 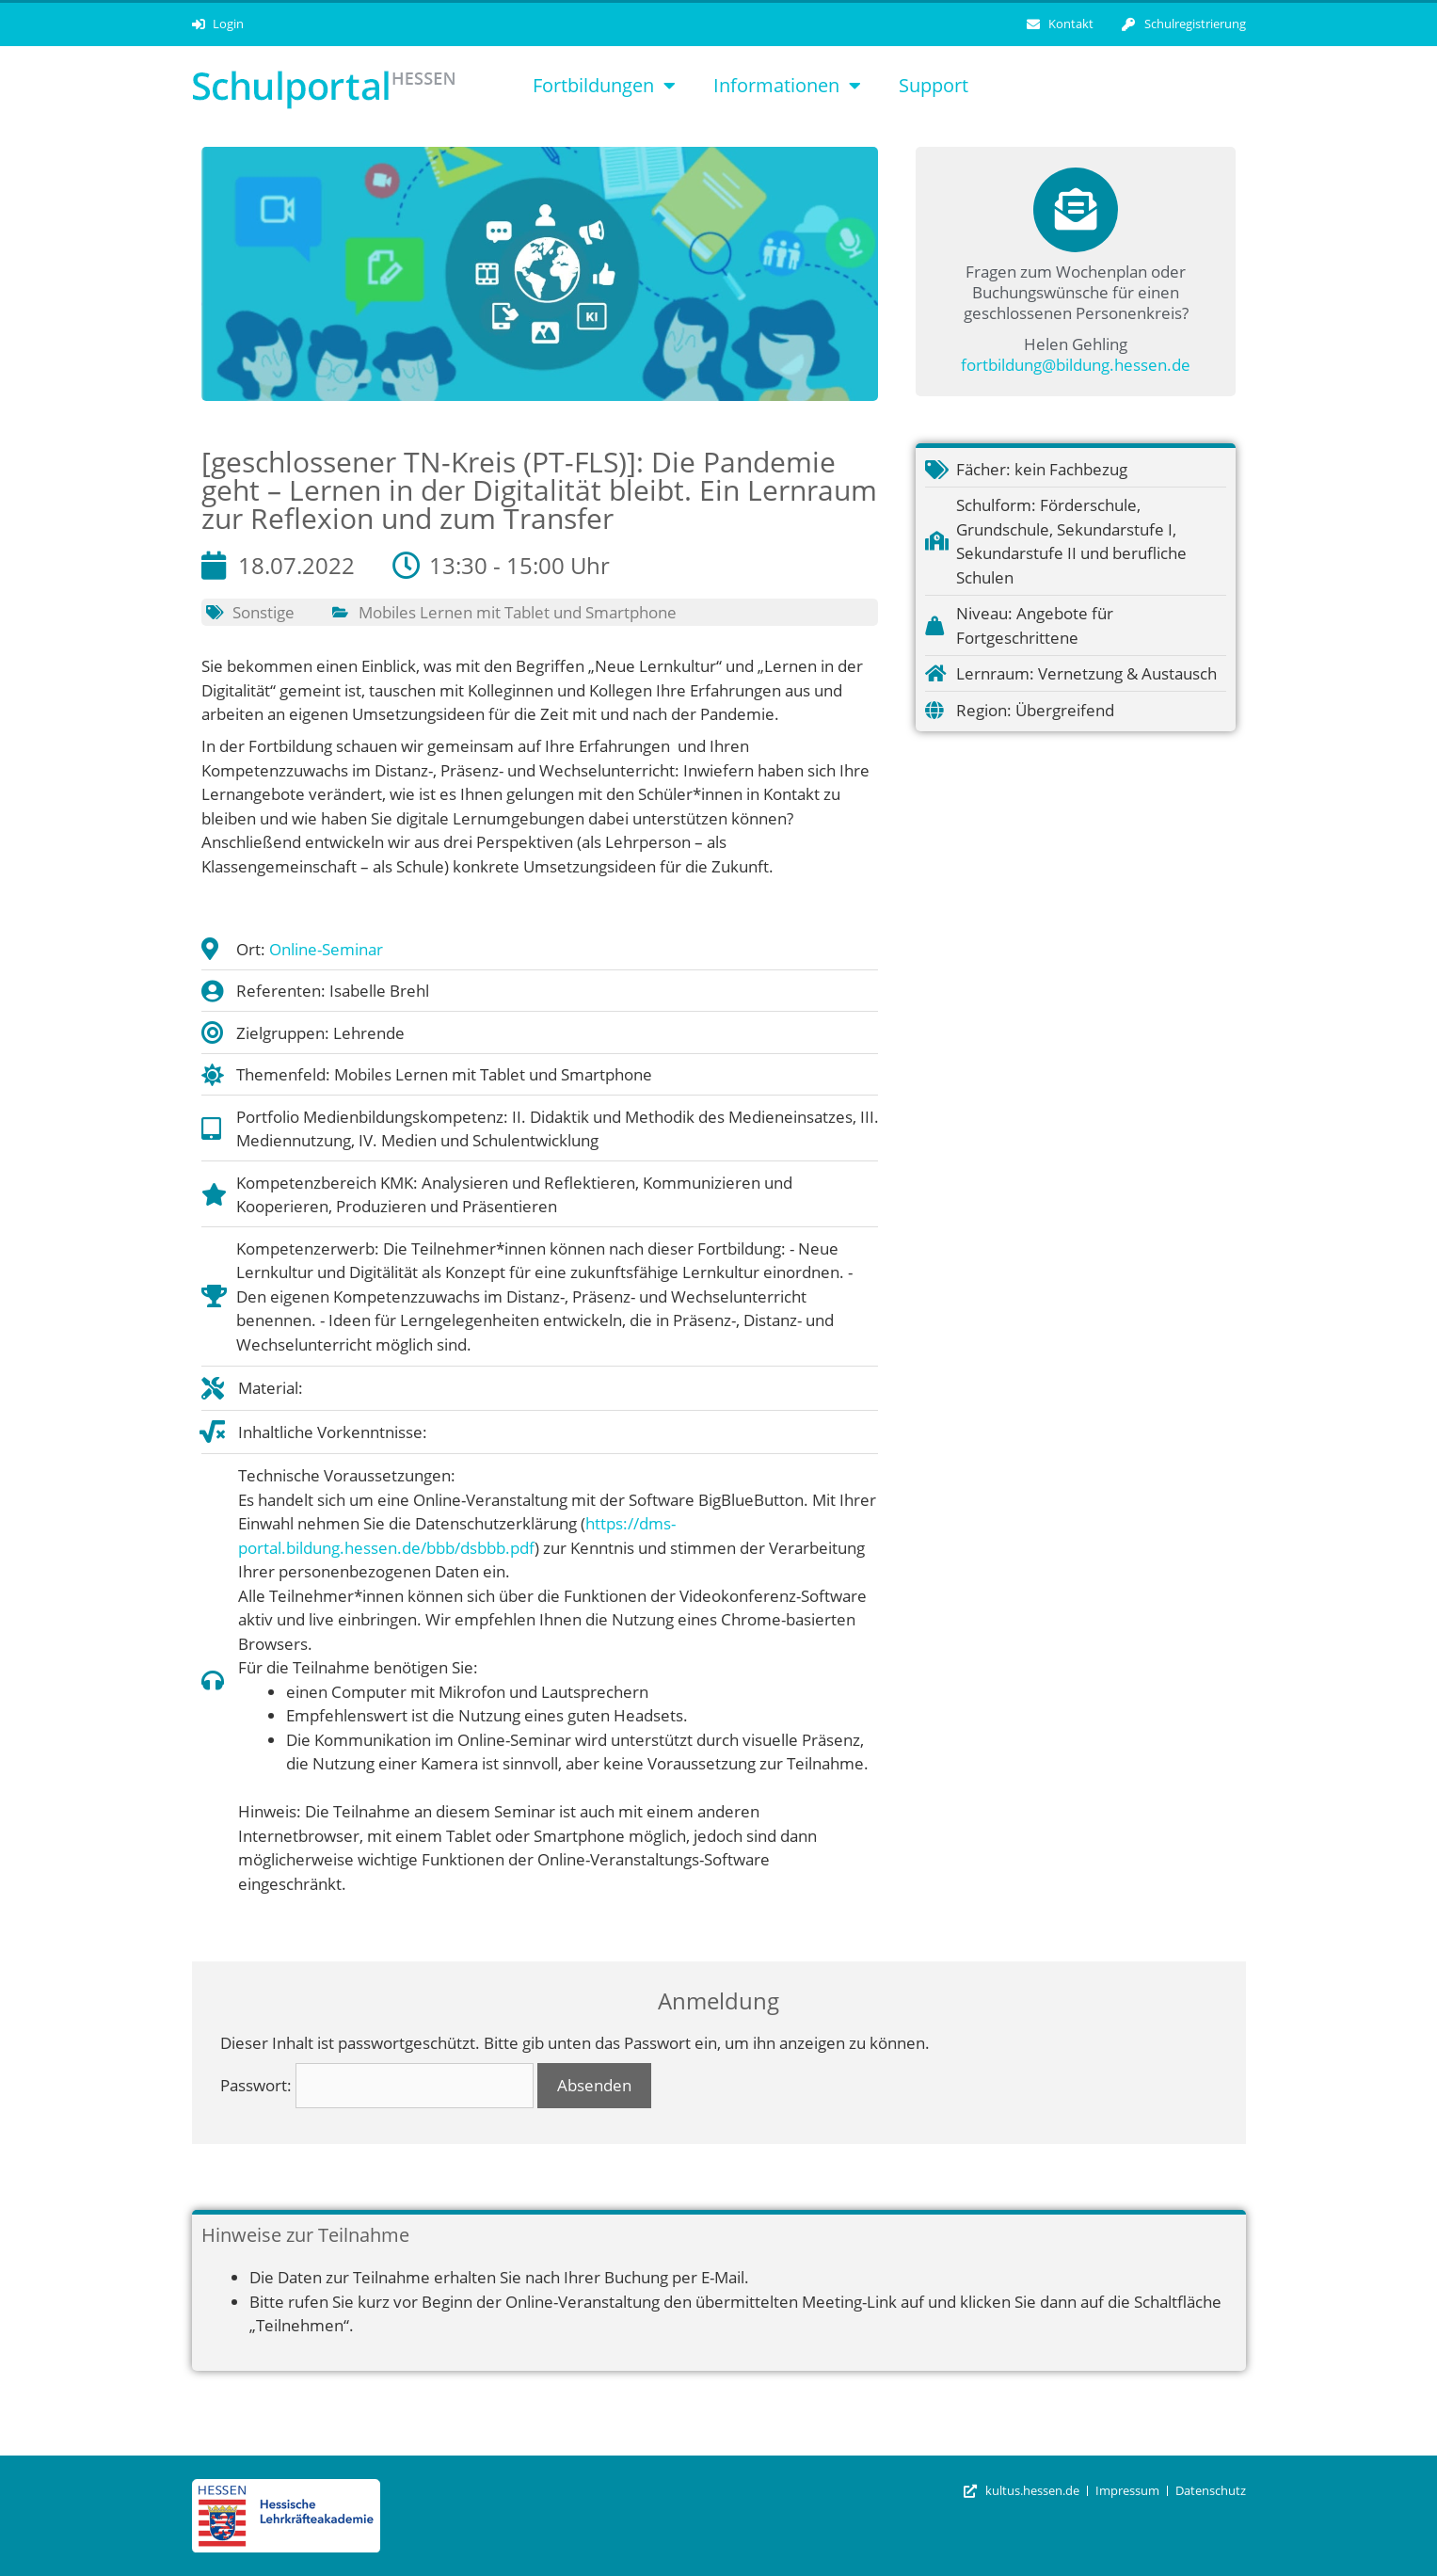 What do you see at coordinates (933, 85) in the screenshot?
I see `Support` at bounding box center [933, 85].